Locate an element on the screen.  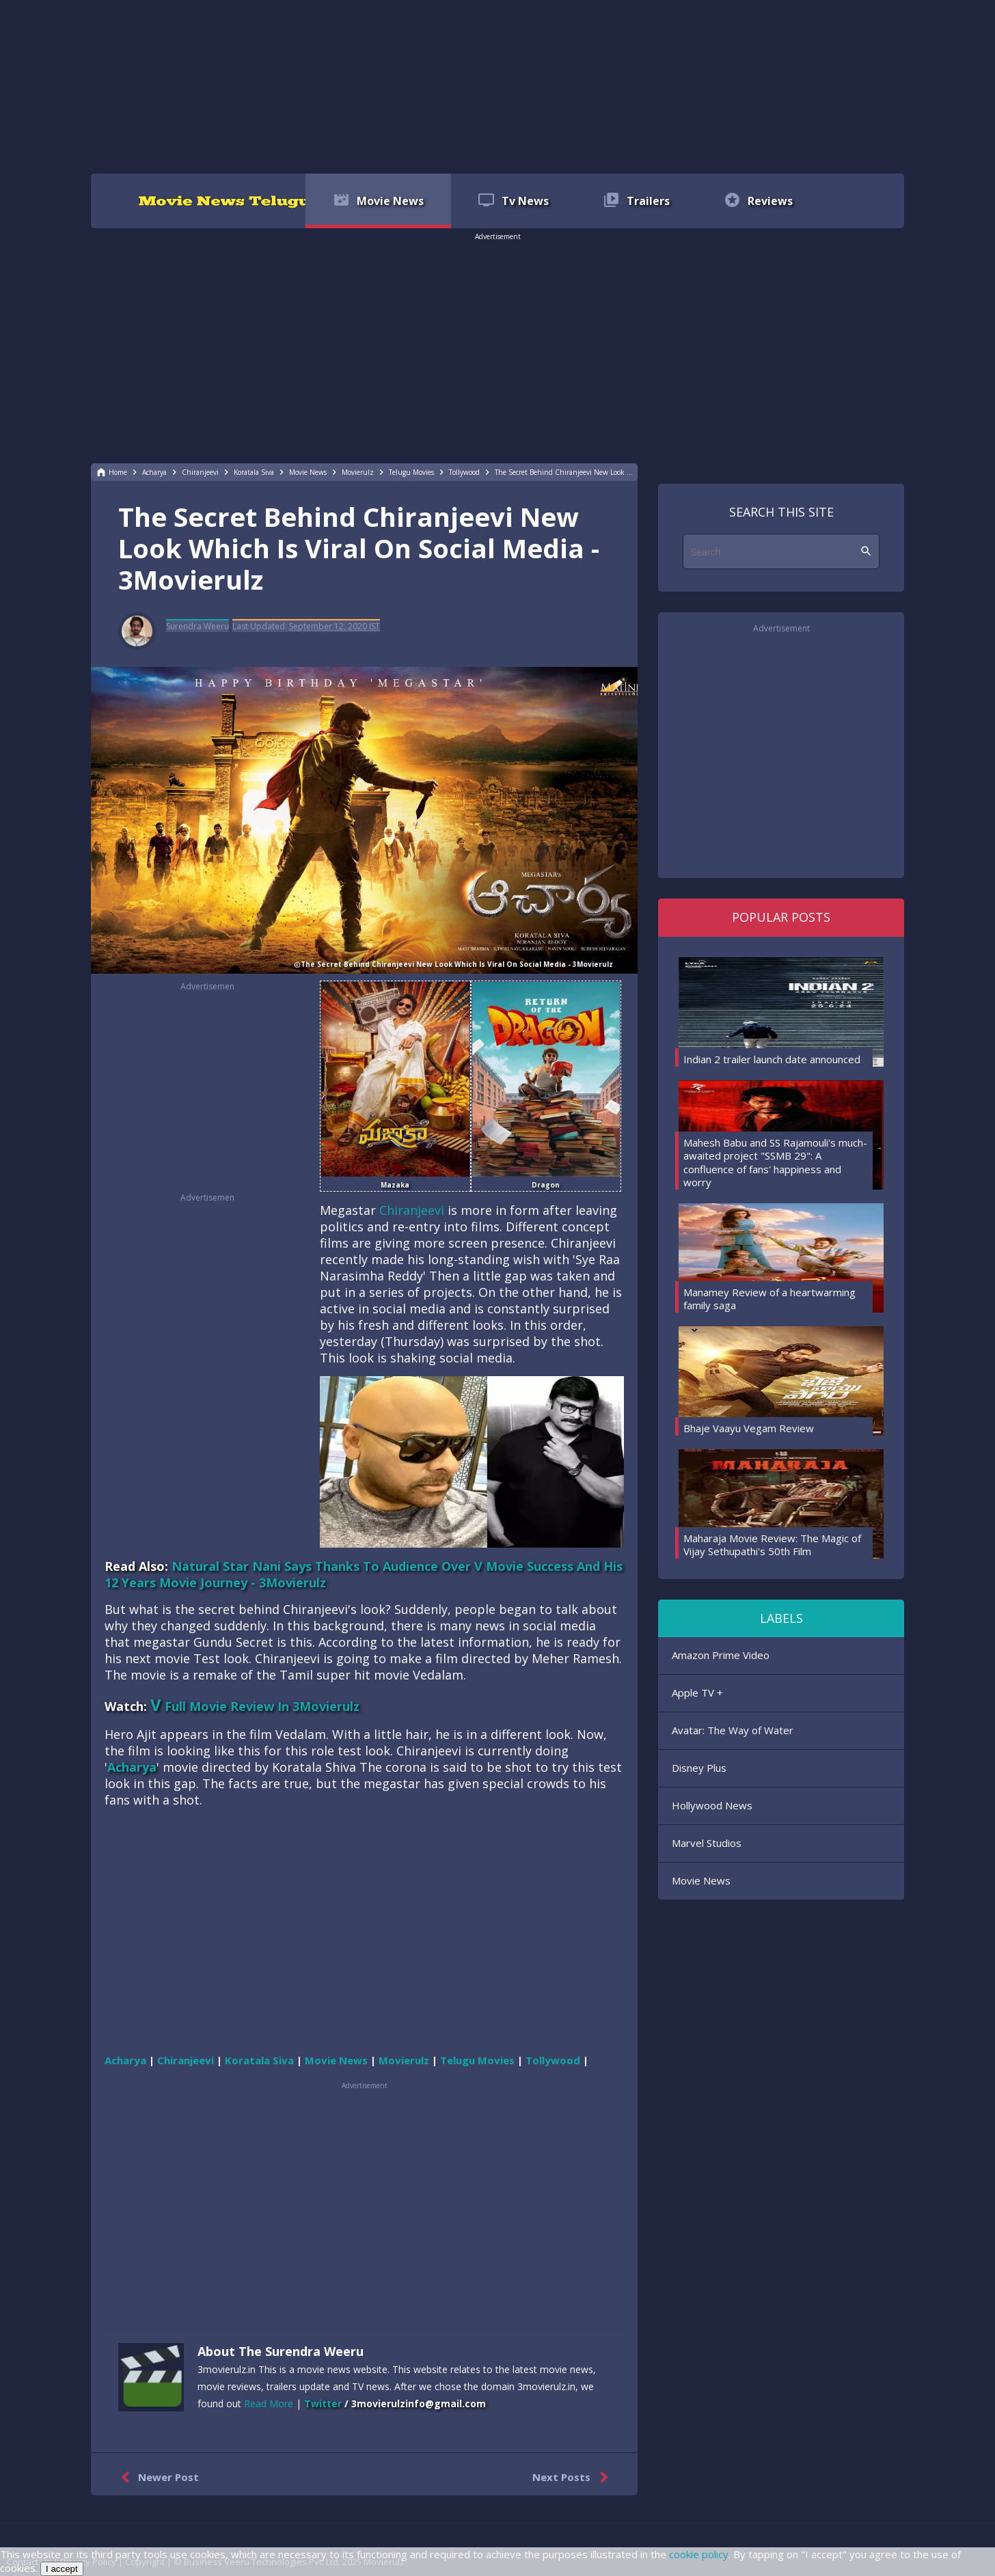
Acharya is located at coordinates (131, 1767).